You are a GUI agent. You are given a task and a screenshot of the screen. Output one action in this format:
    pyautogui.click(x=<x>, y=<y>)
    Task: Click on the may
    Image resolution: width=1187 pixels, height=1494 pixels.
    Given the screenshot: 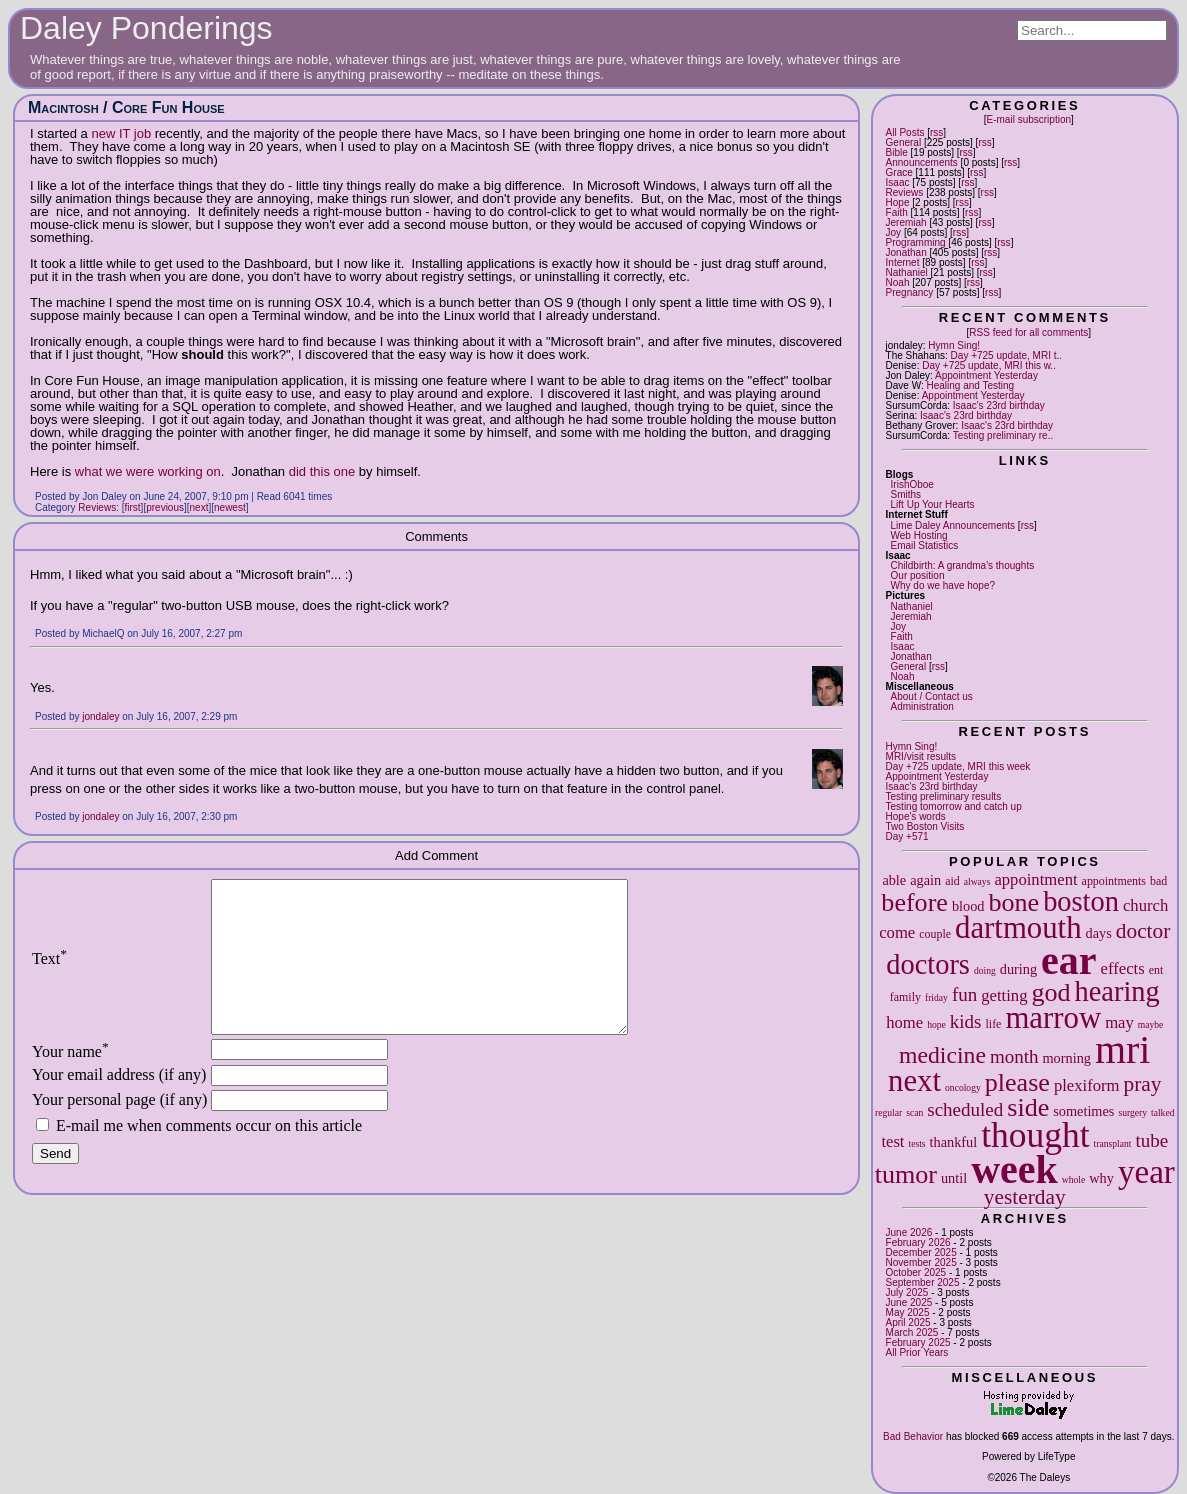 What is the action you would take?
    pyautogui.click(x=1119, y=1022)
    